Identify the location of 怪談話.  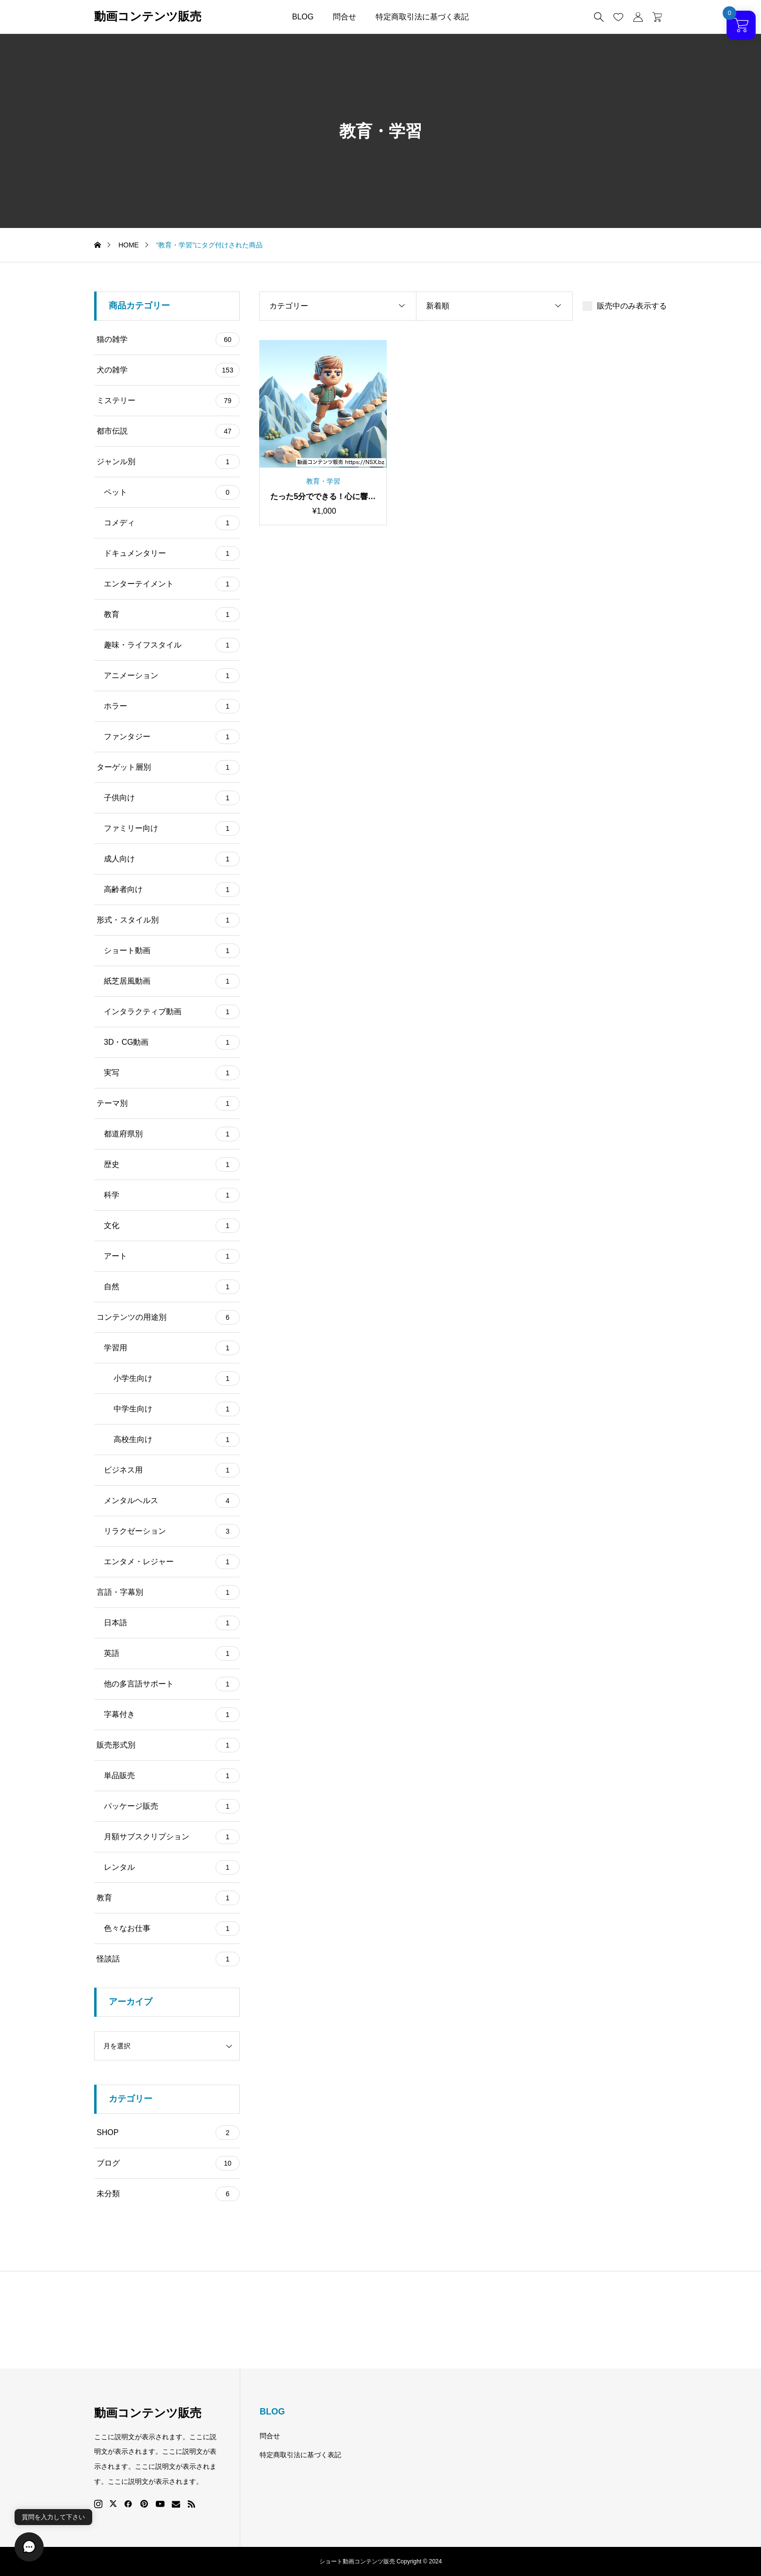
(168, 1959).